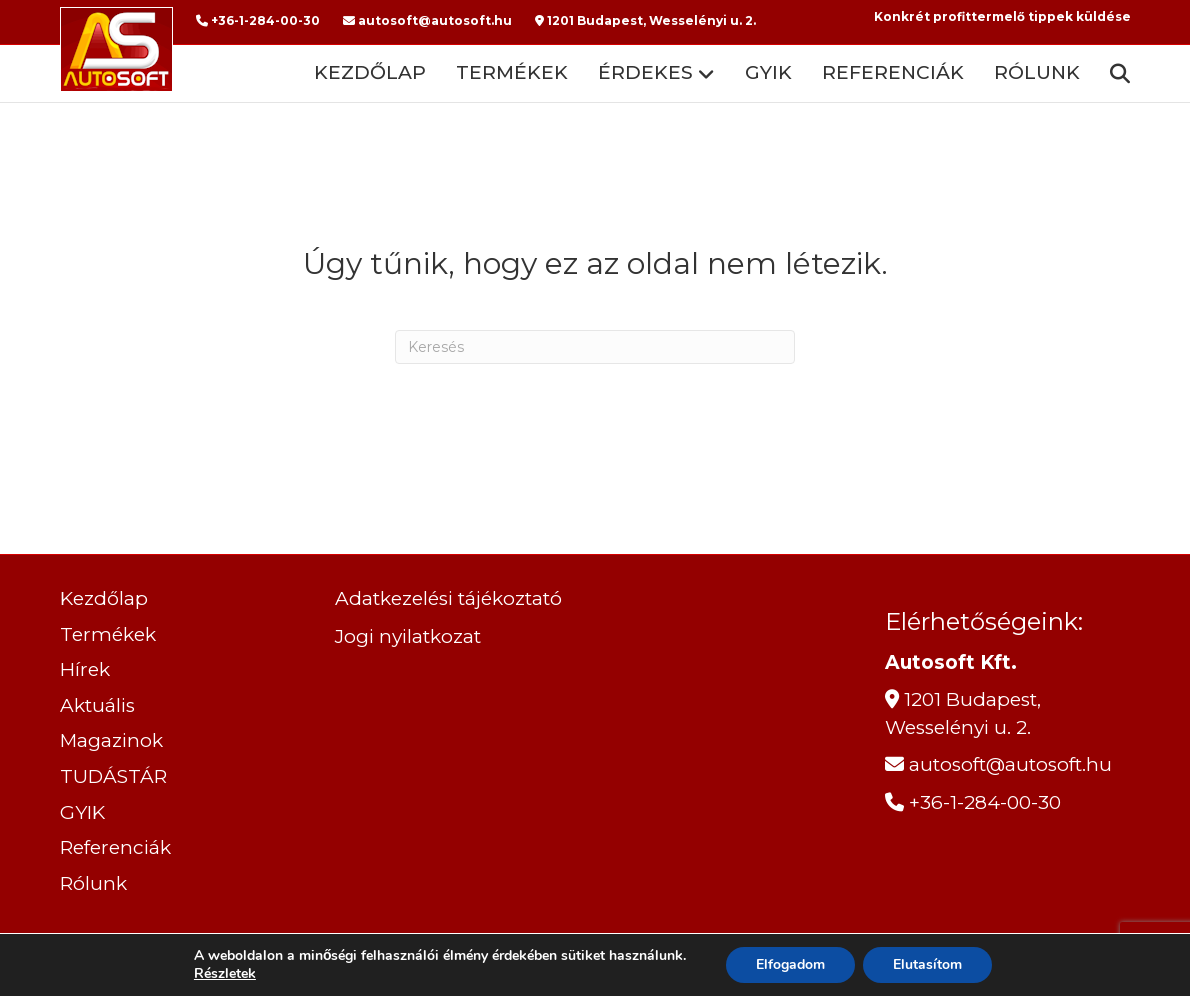  What do you see at coordinates (893, 72) in the screenshot?
I see `Referenciák` at bounding box center [893, 72].